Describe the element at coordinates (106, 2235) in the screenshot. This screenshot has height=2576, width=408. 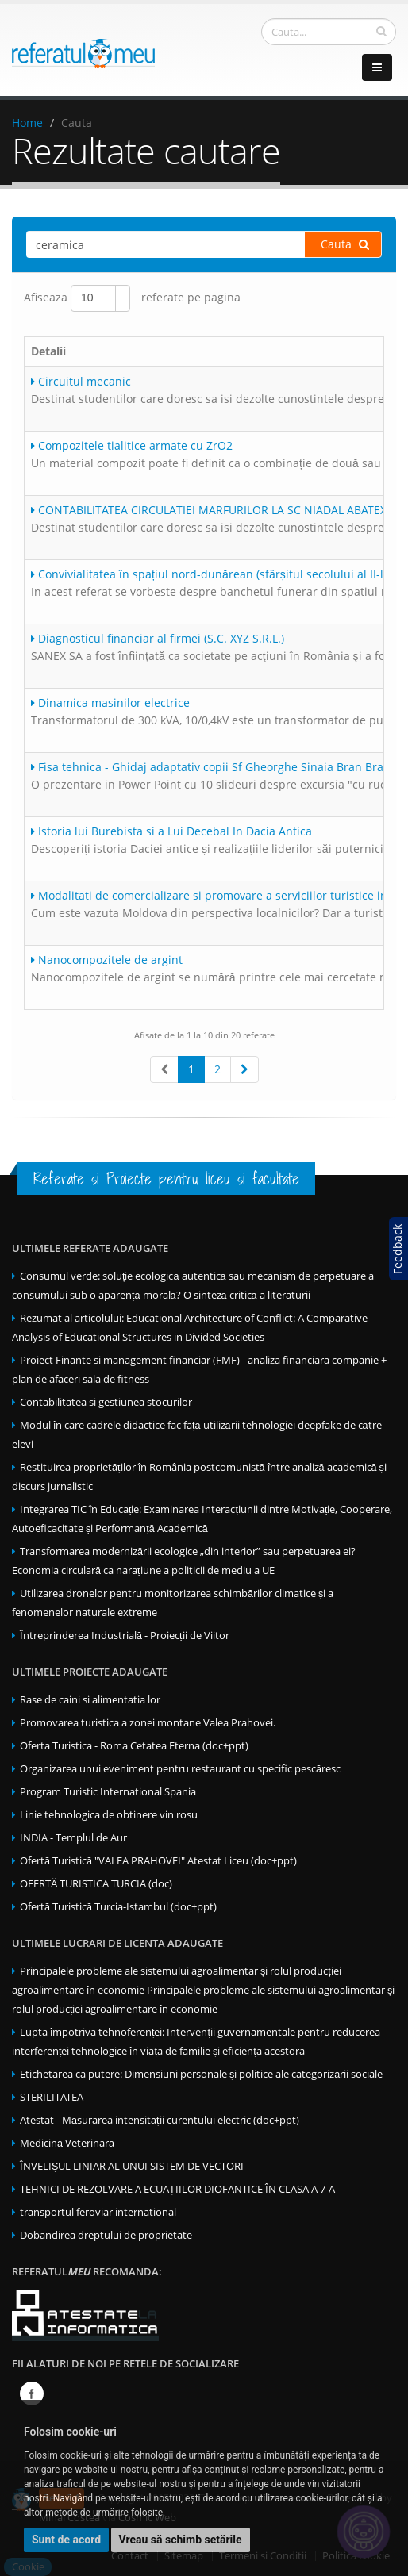
I see `Dobandirea dreptului de proprietate` at that location.